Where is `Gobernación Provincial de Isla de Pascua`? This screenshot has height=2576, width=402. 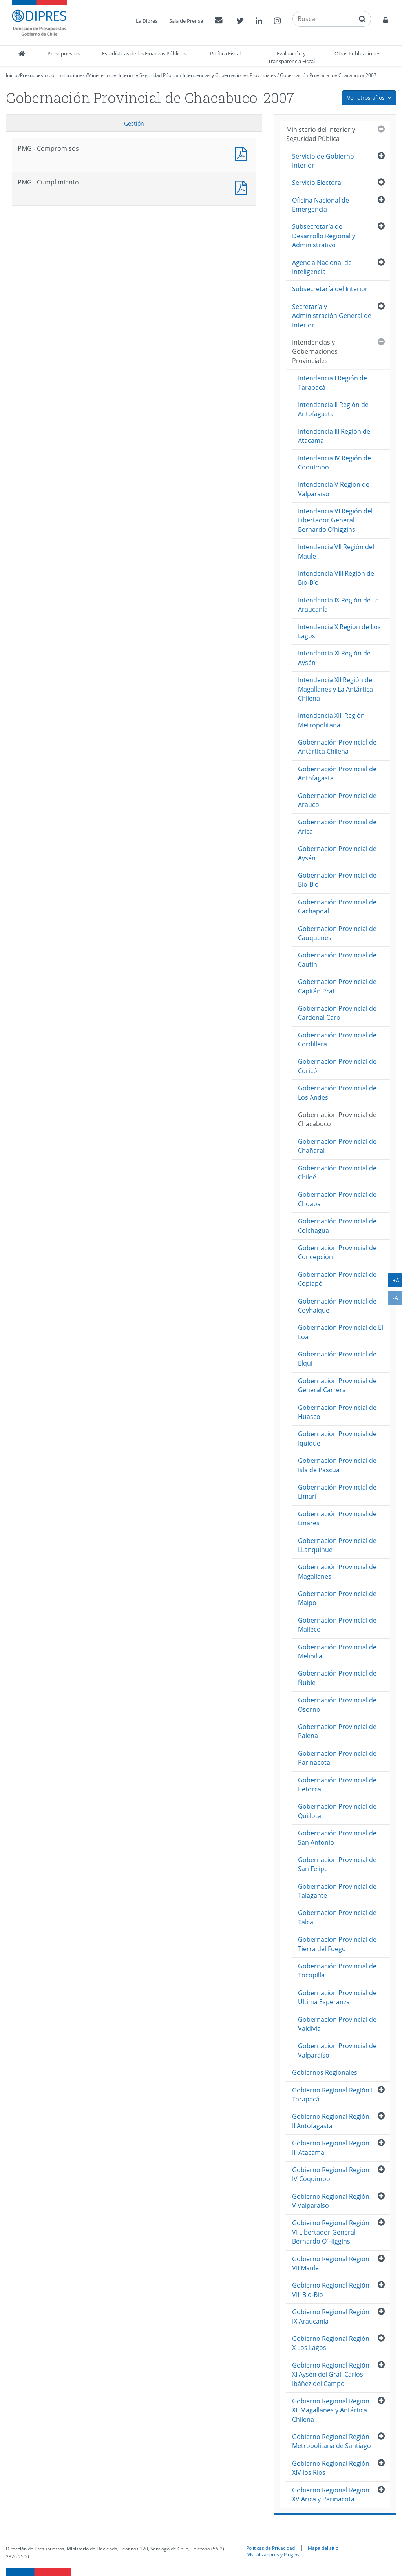 Gobernación Provincial de Isla de Pascua is located at coordinates (337, 1465).